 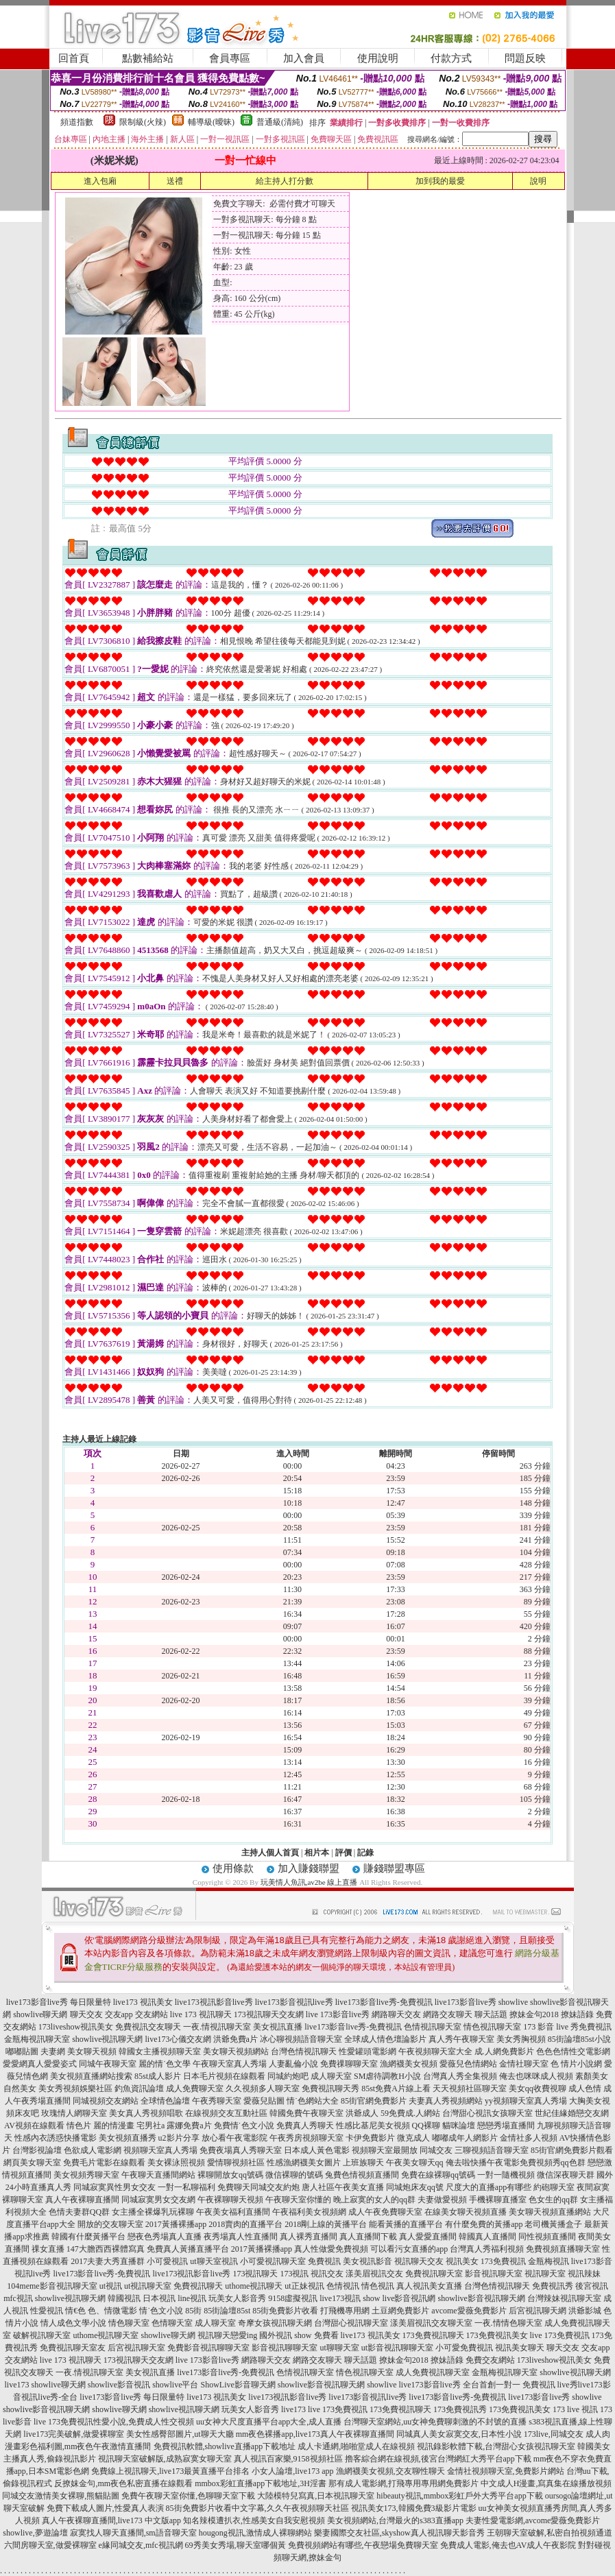 I want to click on 真人裸秀直播間, so click(x=308, y=2236).